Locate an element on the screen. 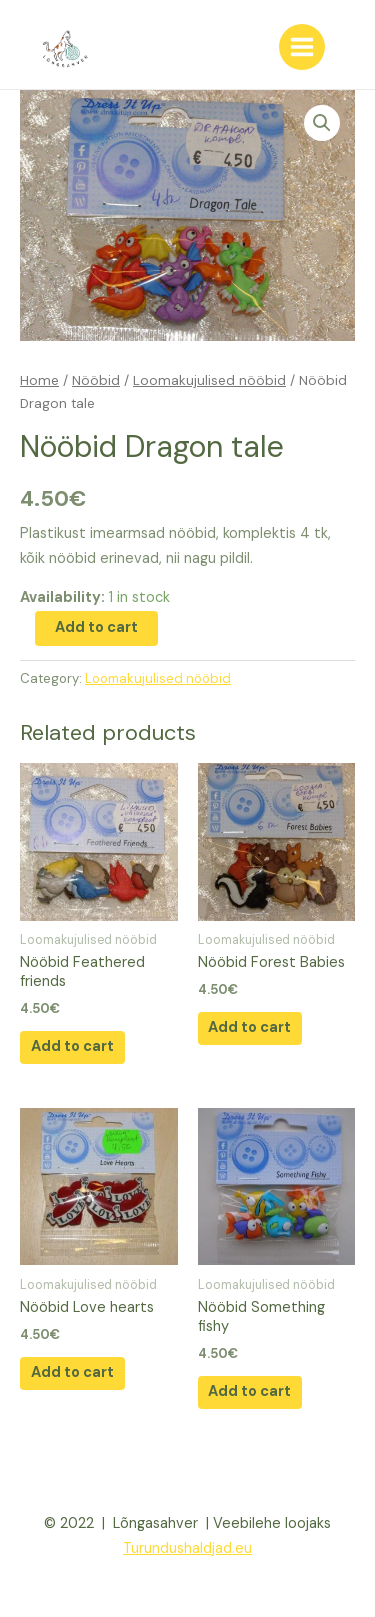 This screenshot has height=1617, width=375. Add to cart [Add “Nööbid Something fishy” to your cart] is located at coordinates (249, 1391).